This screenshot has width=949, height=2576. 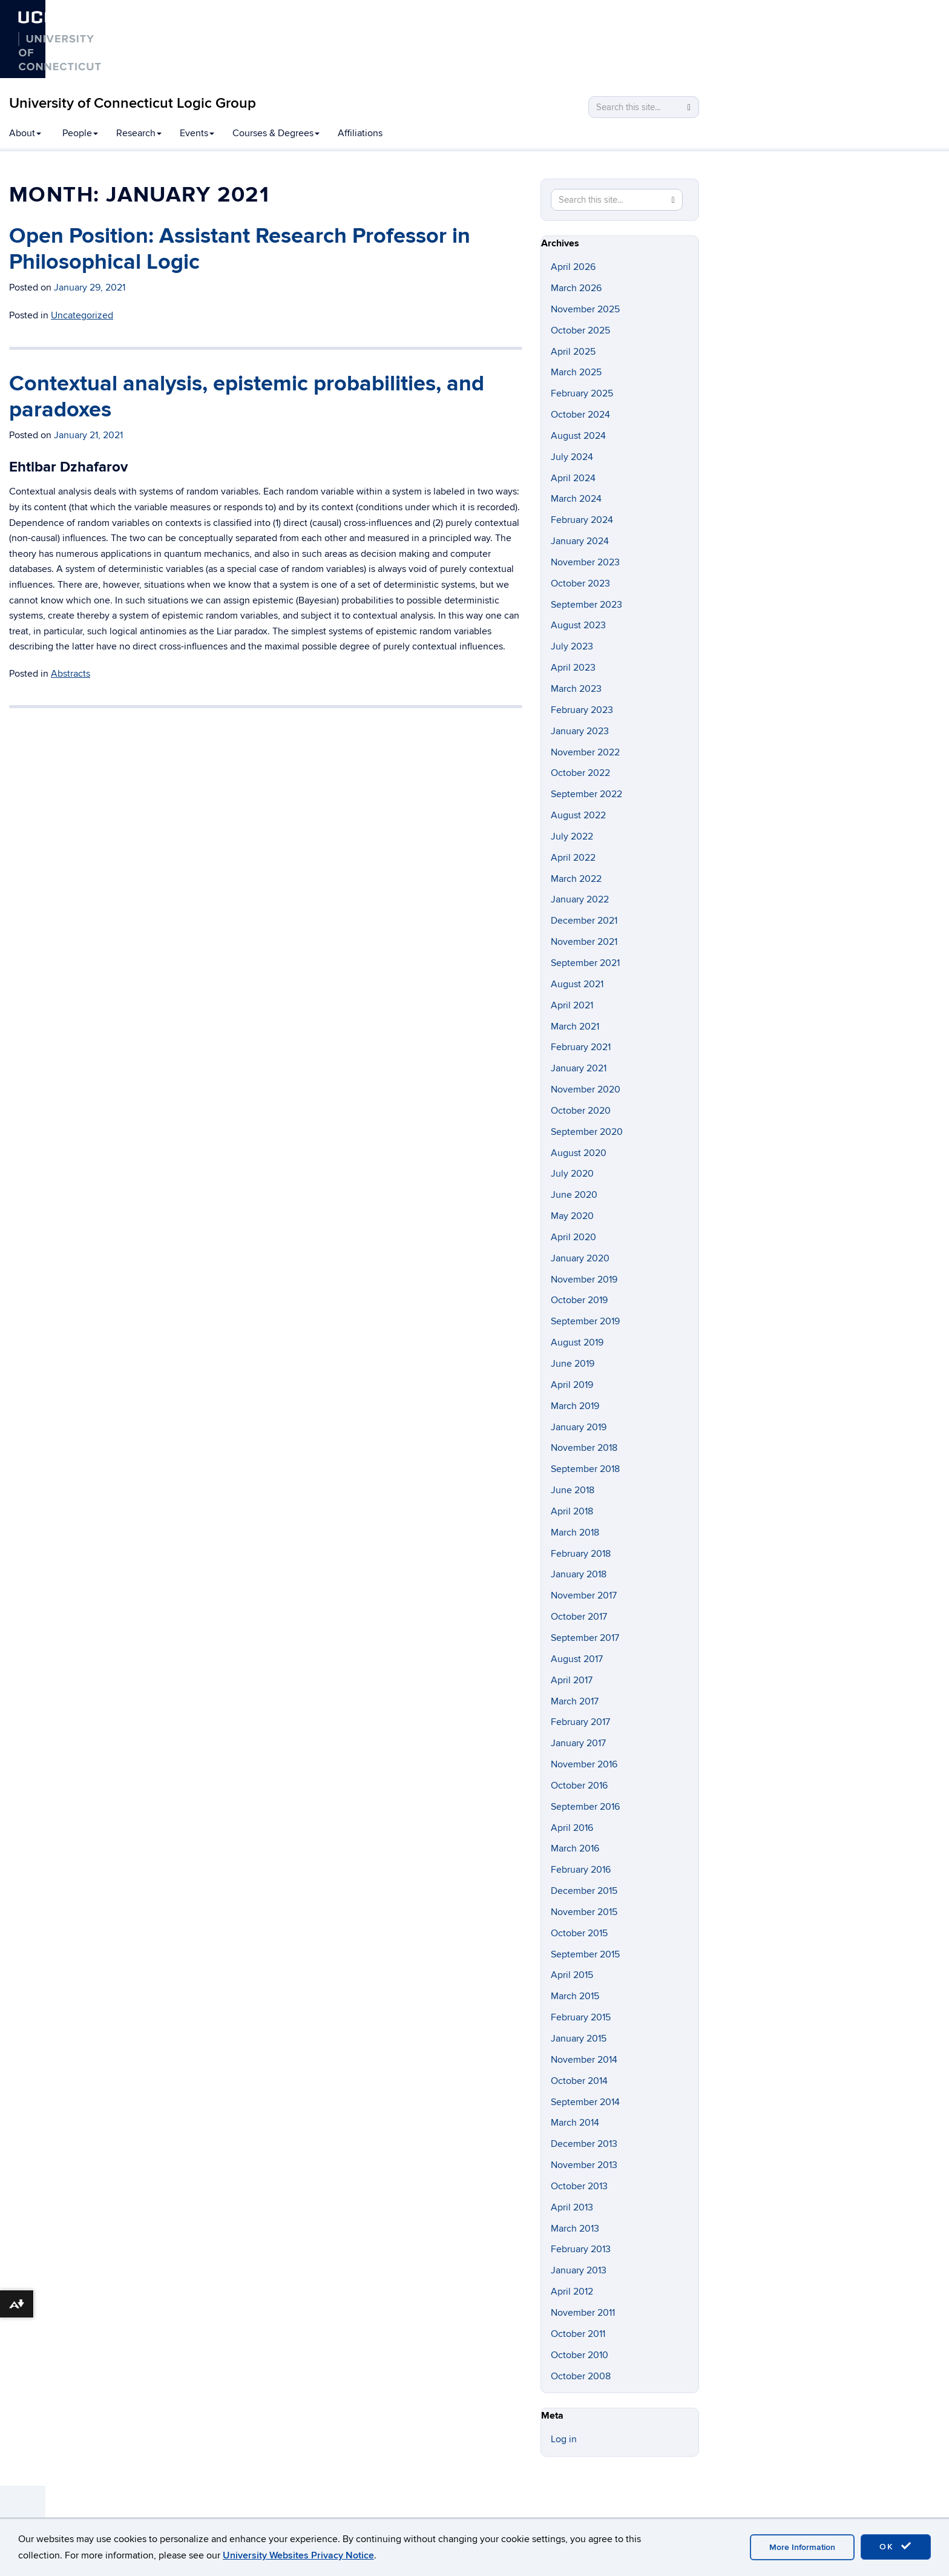 What do you see at coordinates (577, 984) in the screenshot?
I see `August 2021` at bounding box center [577, 984].